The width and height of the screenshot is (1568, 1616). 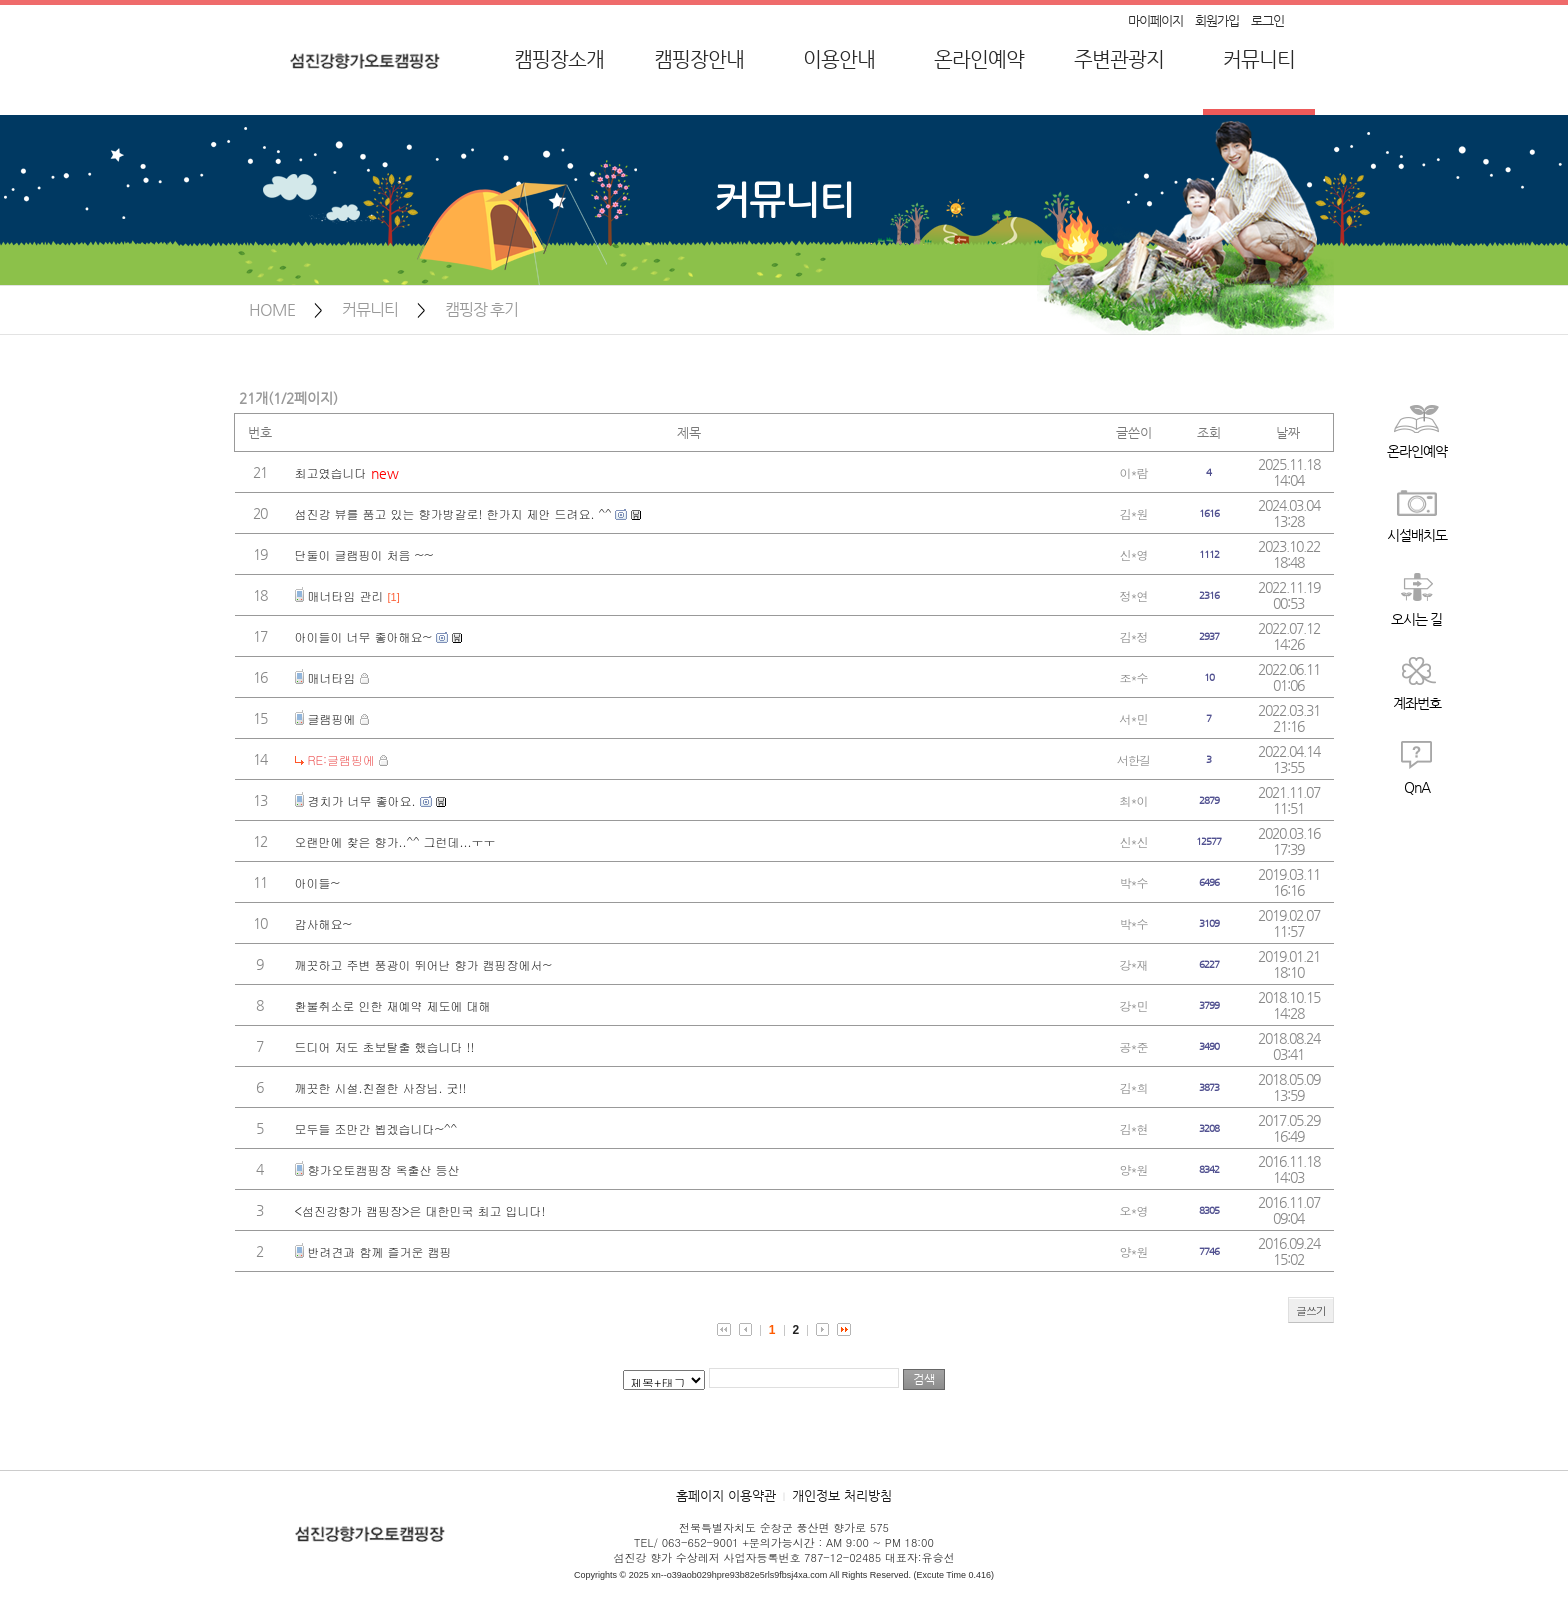 What do you see at coordinates (1259, 59) in the screenshot?
I see `커뮤니티` at bounding box center [1259, 59].